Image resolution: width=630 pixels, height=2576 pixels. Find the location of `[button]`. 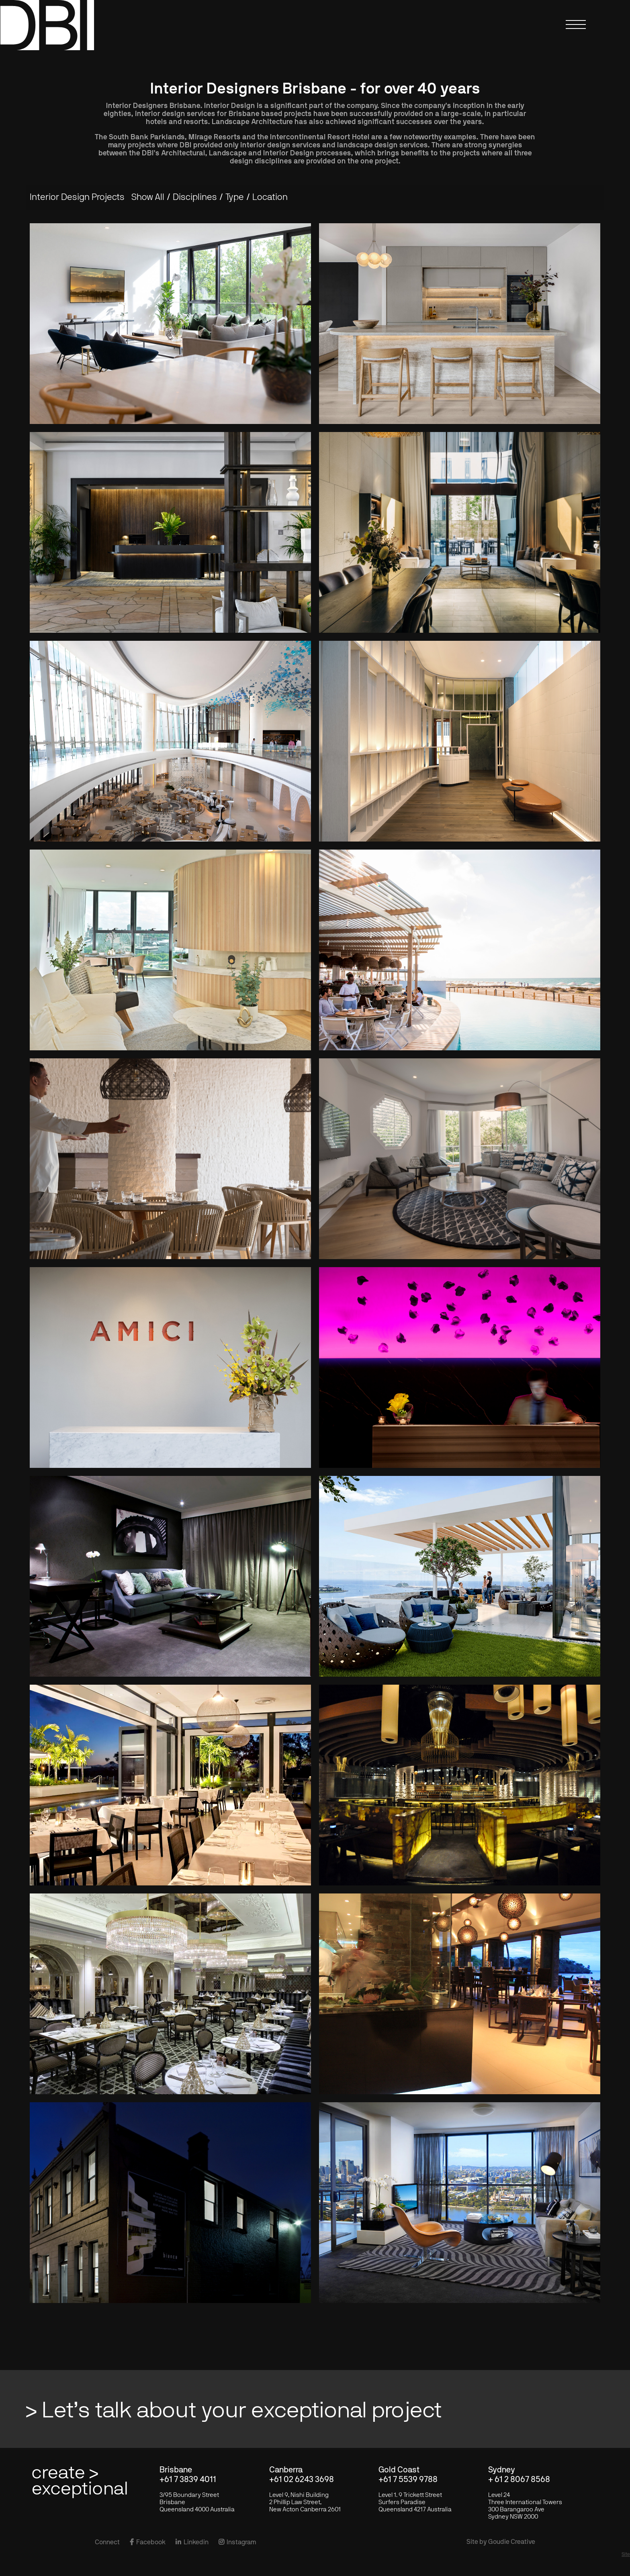

[button] is located at coordinates (578, 30).